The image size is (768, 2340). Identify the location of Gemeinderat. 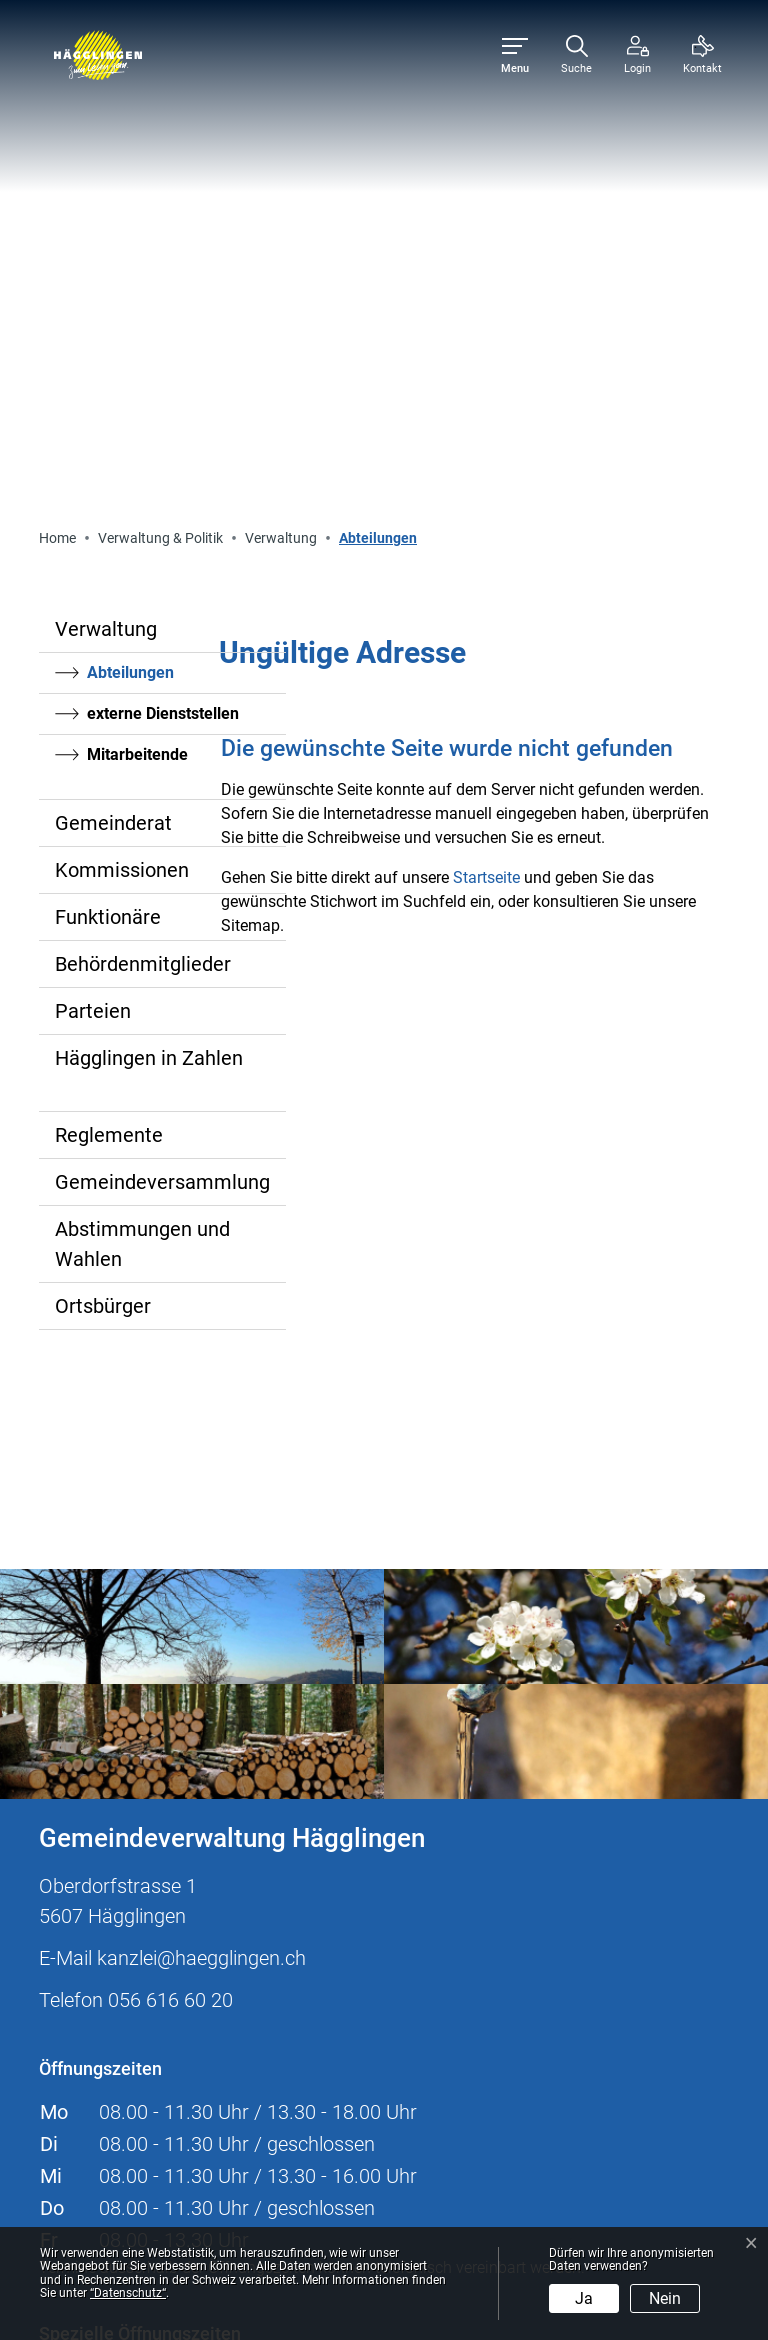
(113, 367).